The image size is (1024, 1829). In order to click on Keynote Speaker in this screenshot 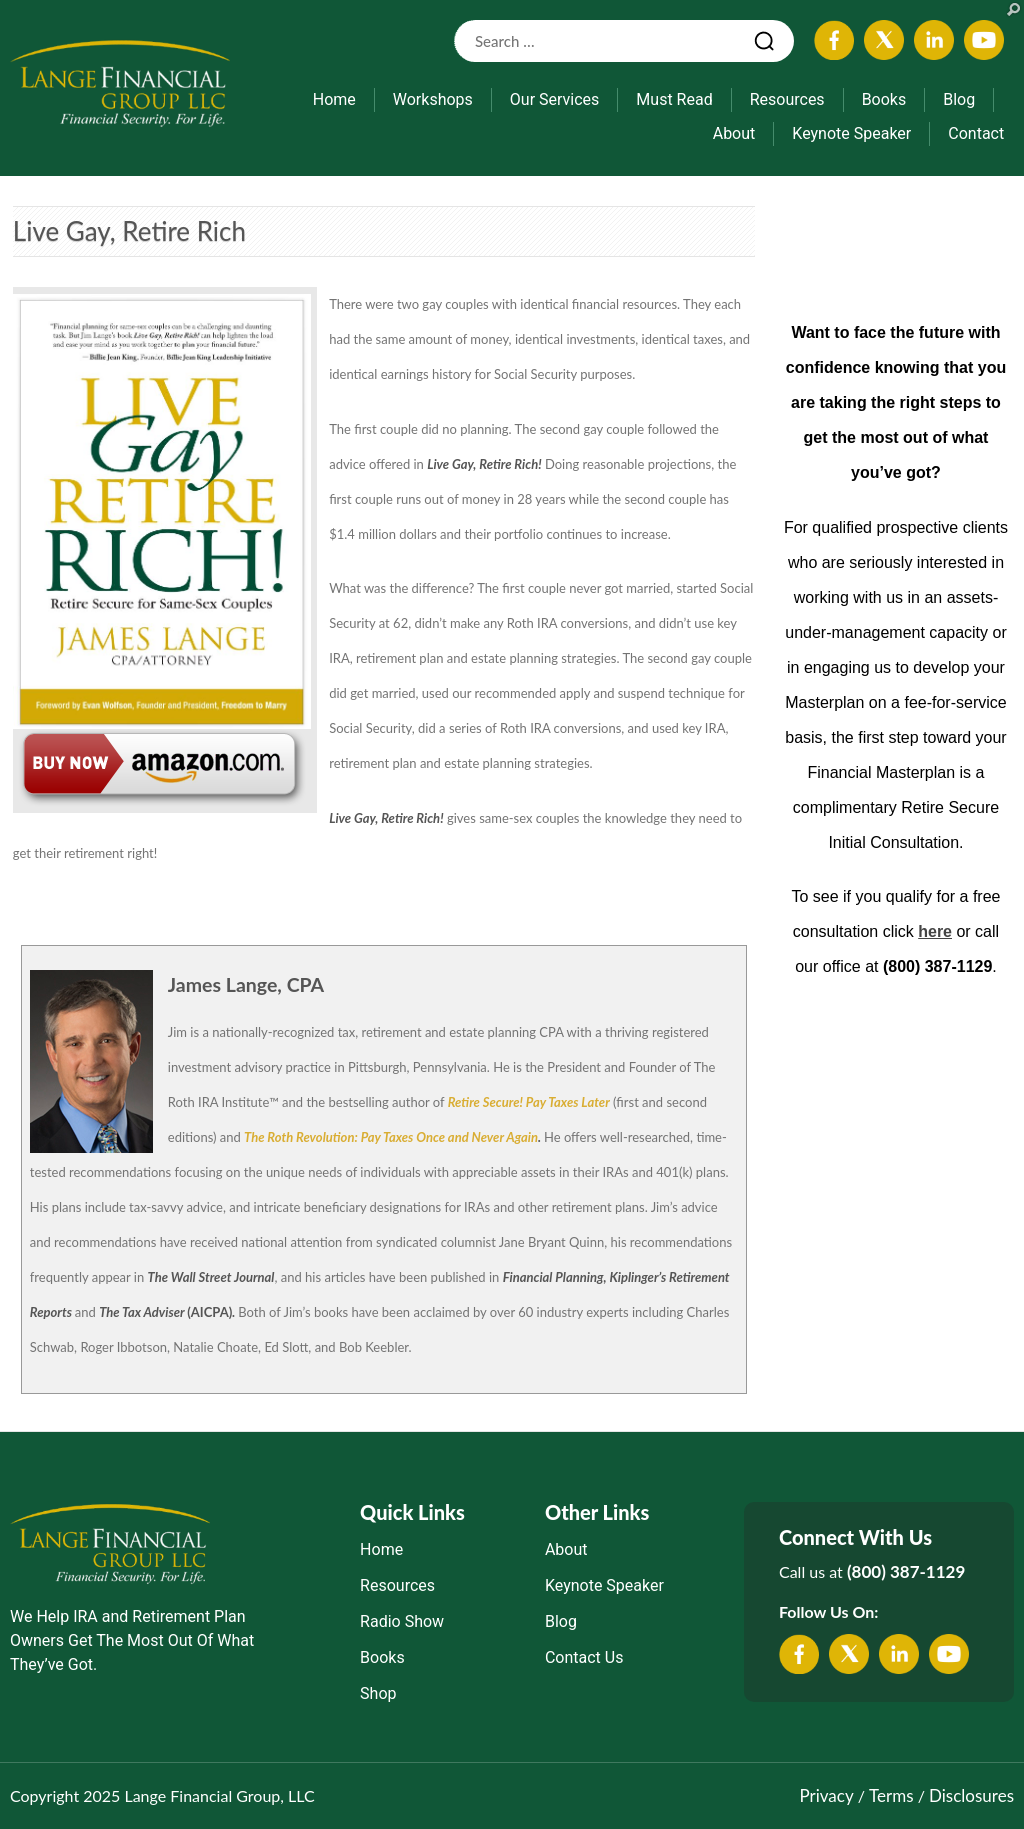, I will do `click(851, 133)`.